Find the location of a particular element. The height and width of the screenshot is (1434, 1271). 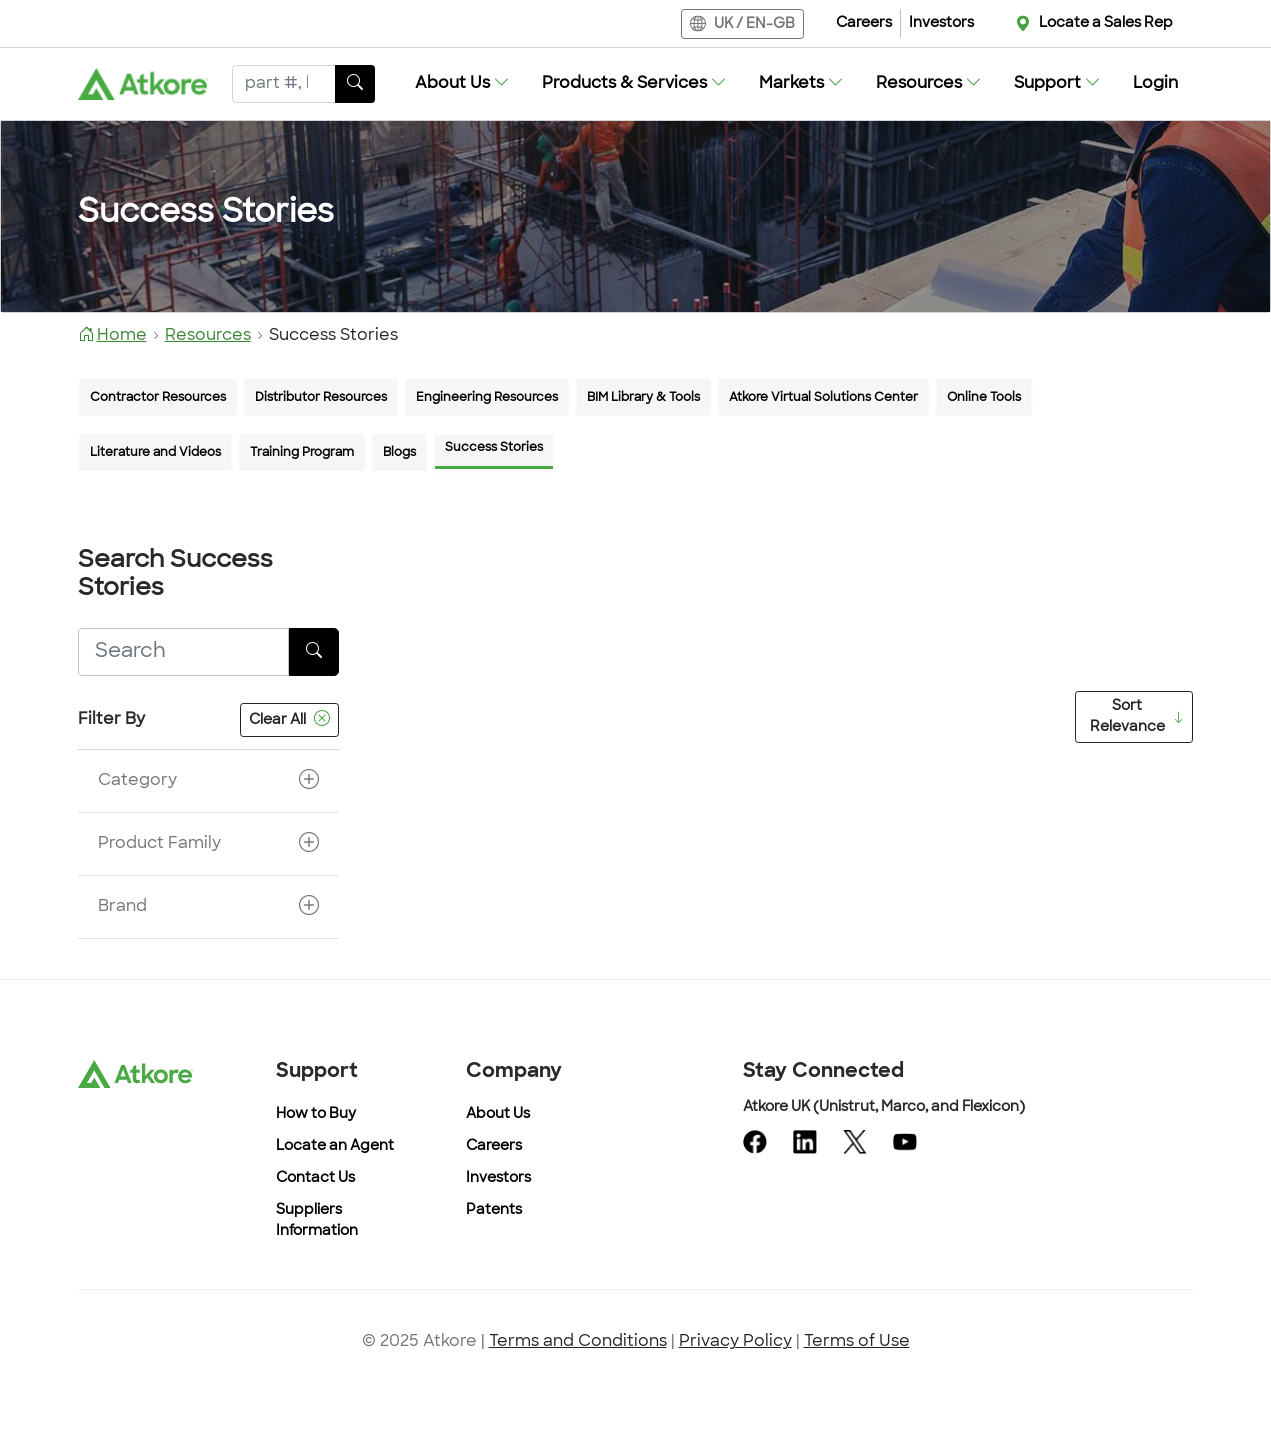

Privacy Policy is located at coordinates (735, 1342).